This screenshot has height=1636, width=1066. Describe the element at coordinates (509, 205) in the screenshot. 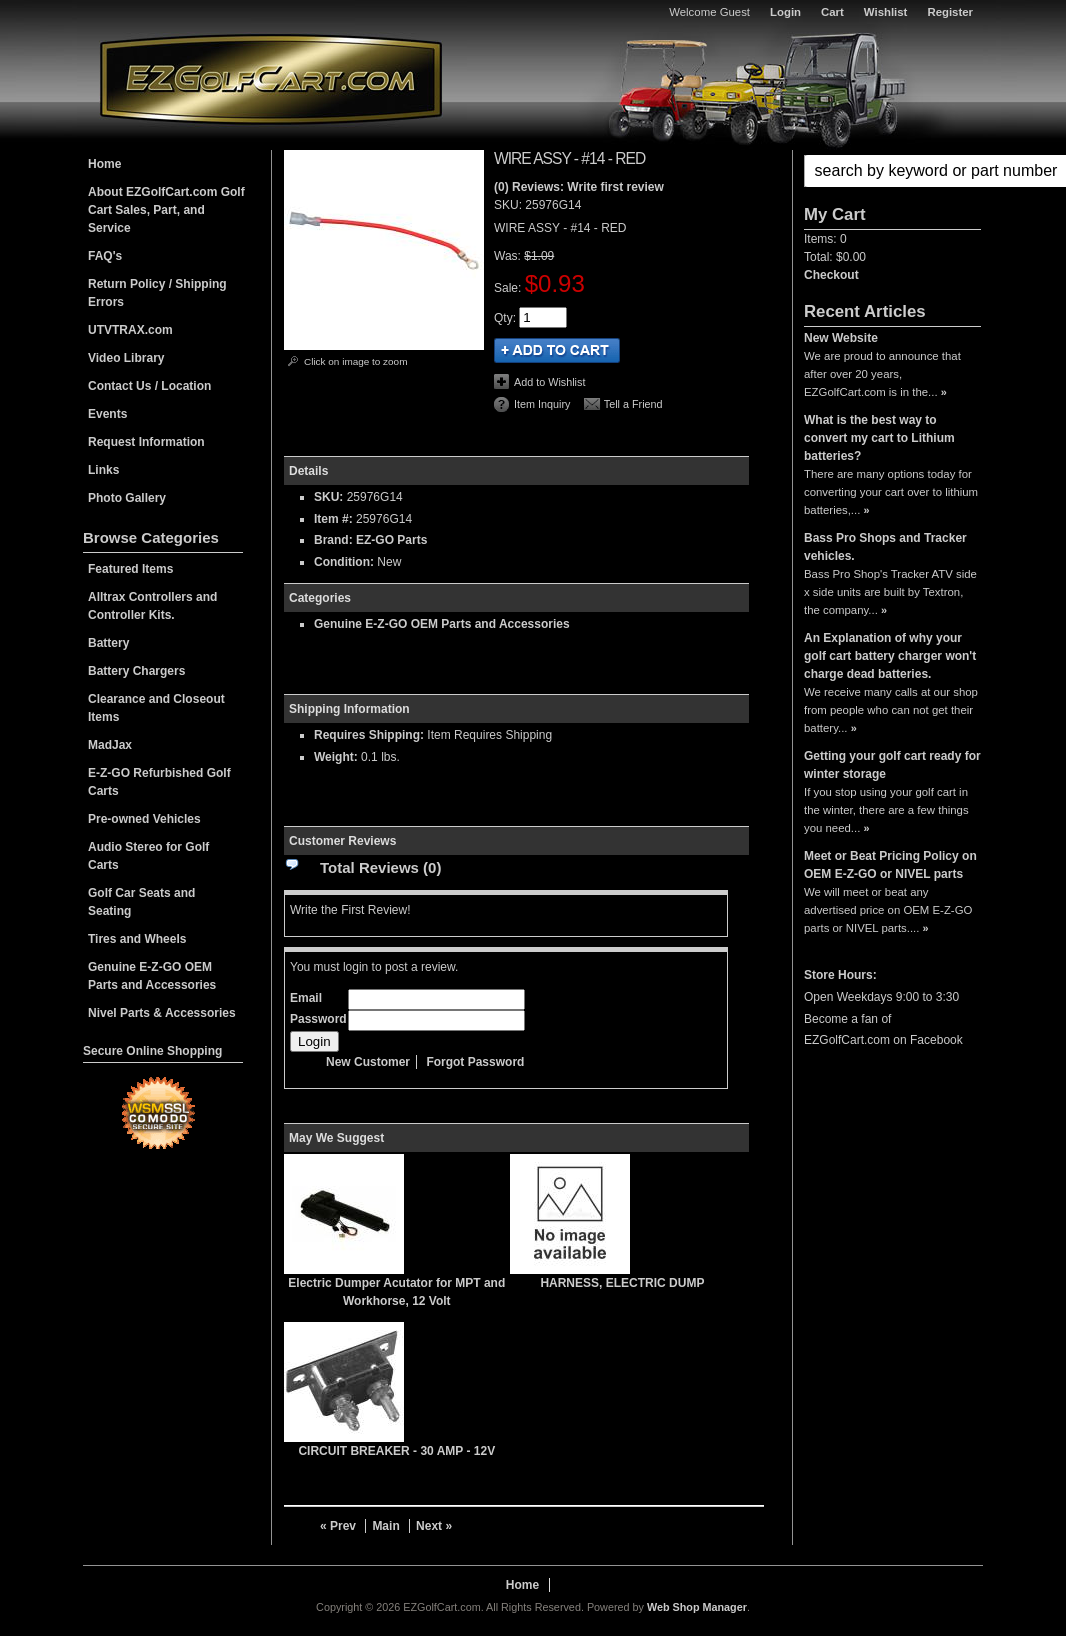

I see `SKU:` at that location.